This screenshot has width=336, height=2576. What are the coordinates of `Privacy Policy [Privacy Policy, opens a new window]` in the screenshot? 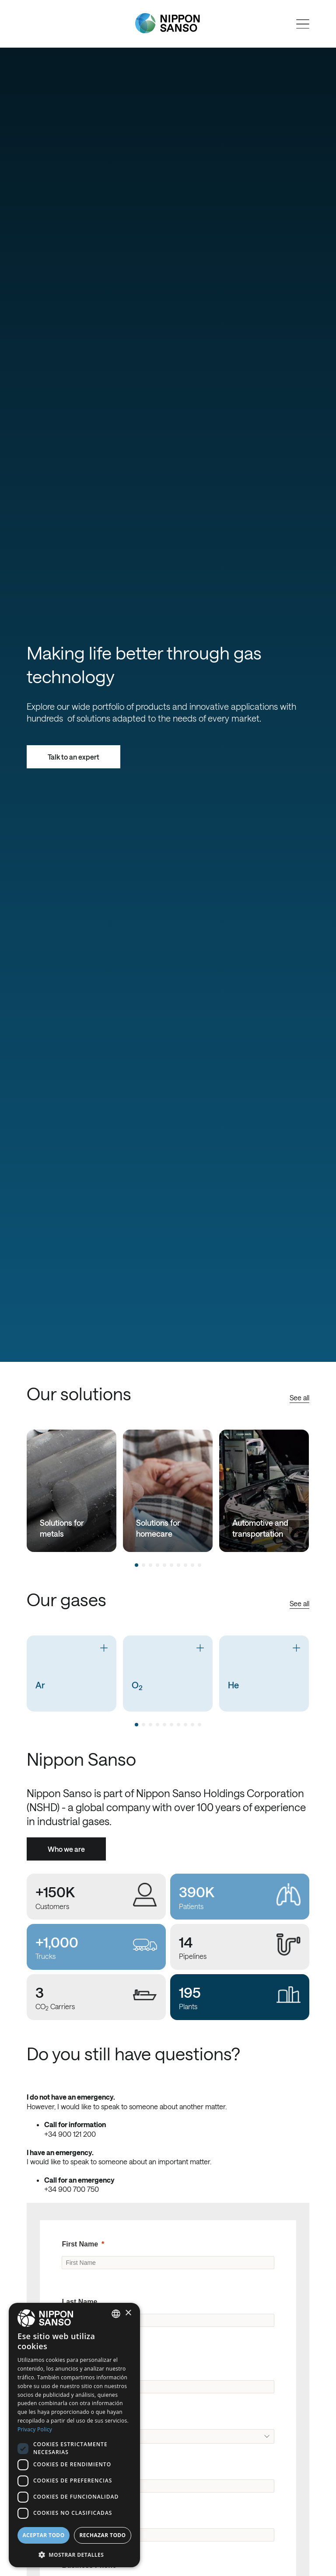 It's located at (35, 2429).